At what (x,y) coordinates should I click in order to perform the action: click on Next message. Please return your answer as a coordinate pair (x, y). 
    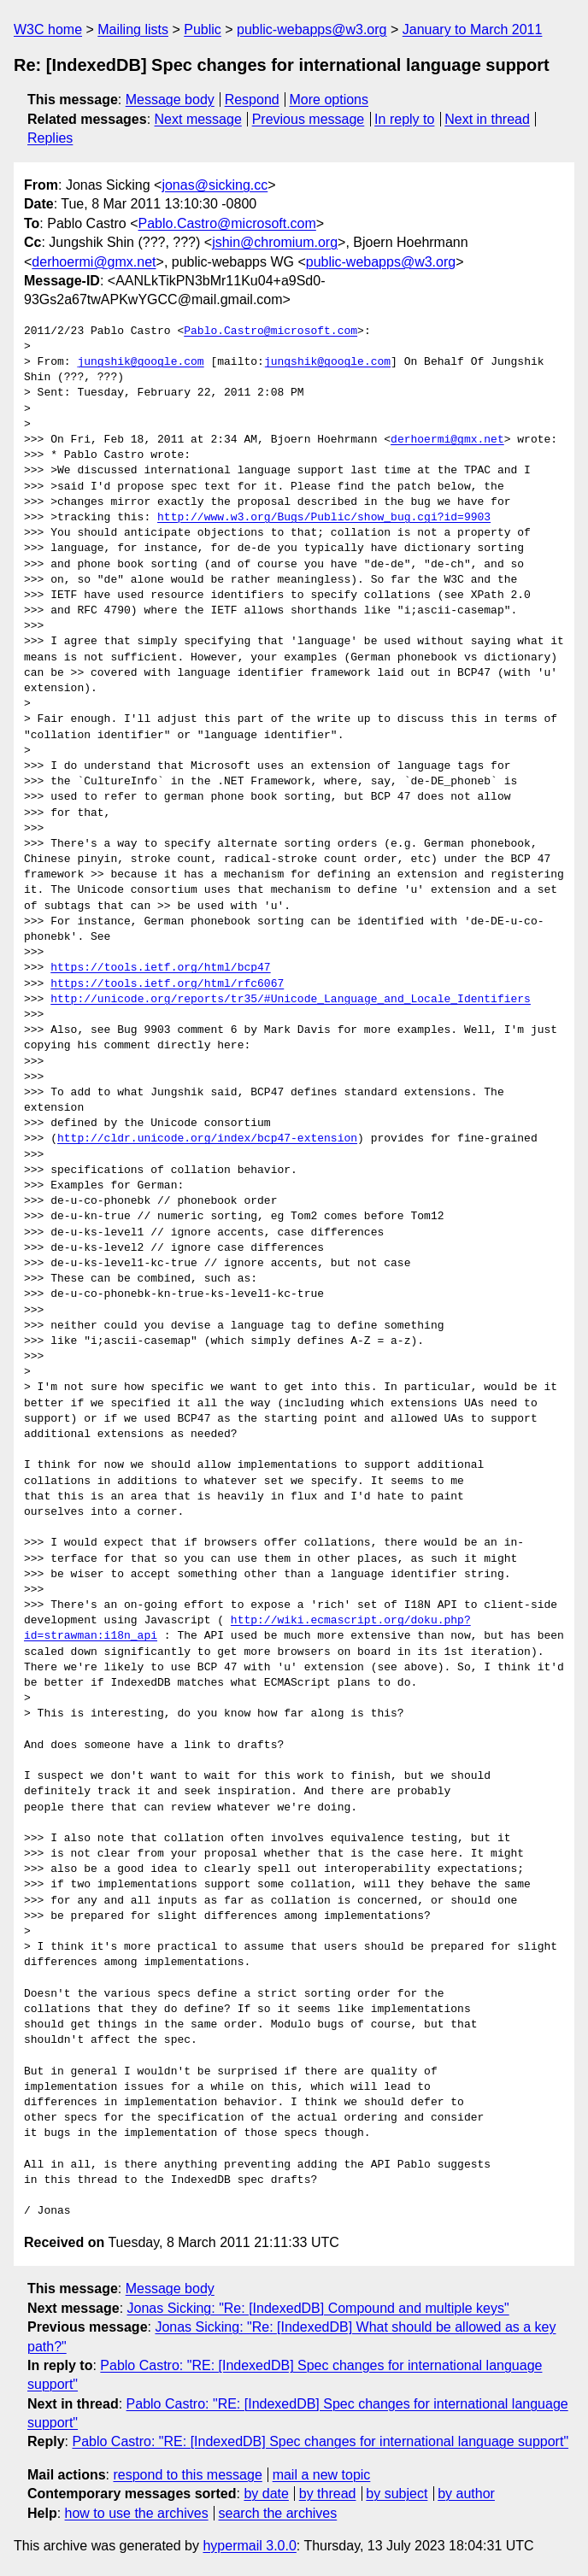
    Looking at the image, I should click on (198, 119).